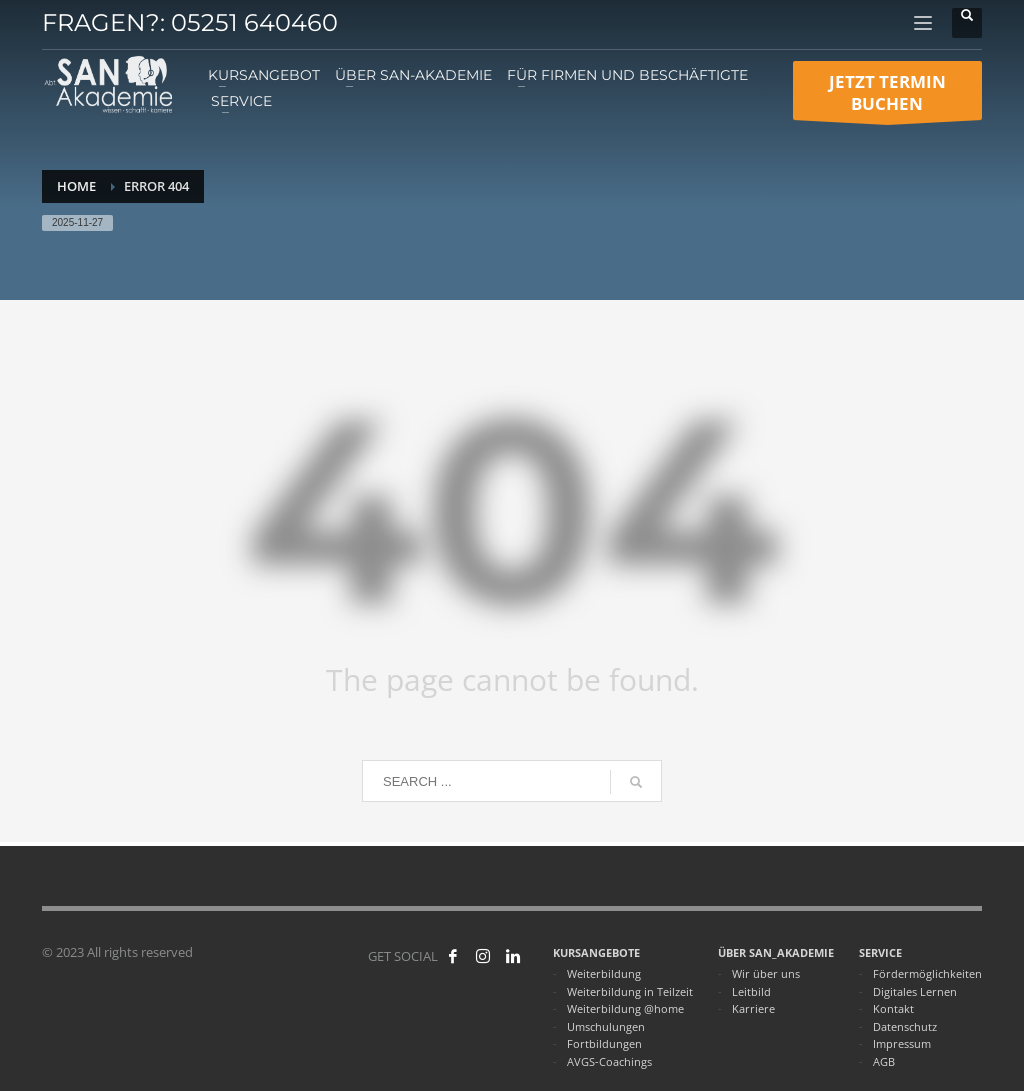 The height and width of the screenshot is (1091, 1024). Describe the element at coordinates (254, 22) in the screenshot. I see `05251 640460` at that location.